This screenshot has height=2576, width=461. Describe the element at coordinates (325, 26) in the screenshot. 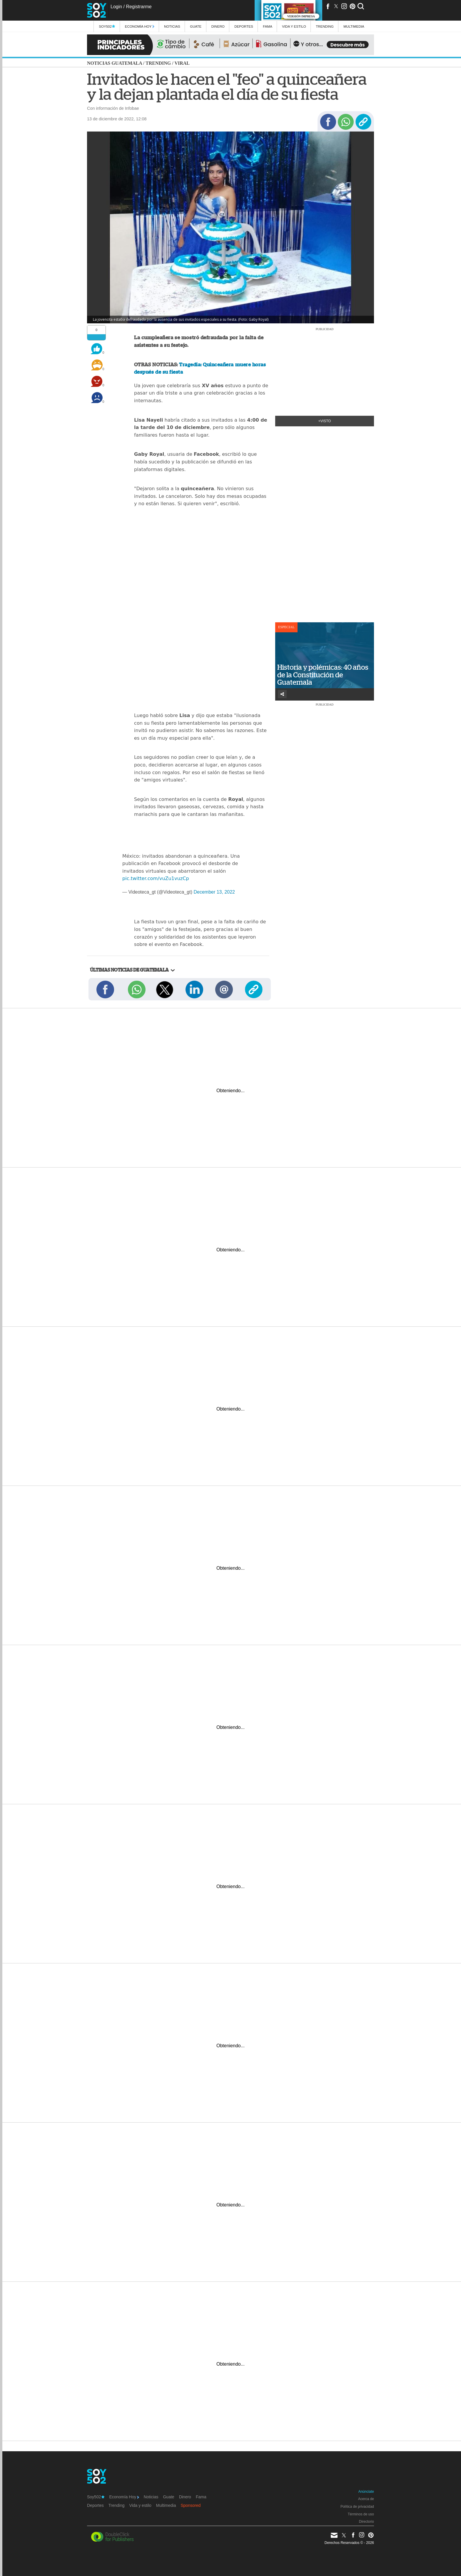

I see `Trending` at that location.